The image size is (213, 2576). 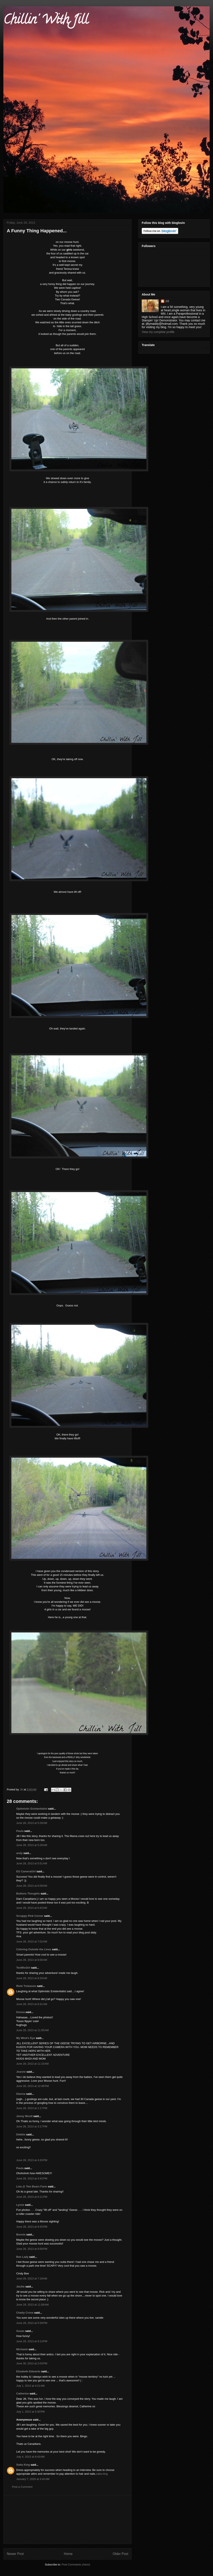 What do you see at coordinates (31, 2323) in the screenshot?
I see `June 29, 2013 at 5:59 PM` at bounding box center [31, 2323].